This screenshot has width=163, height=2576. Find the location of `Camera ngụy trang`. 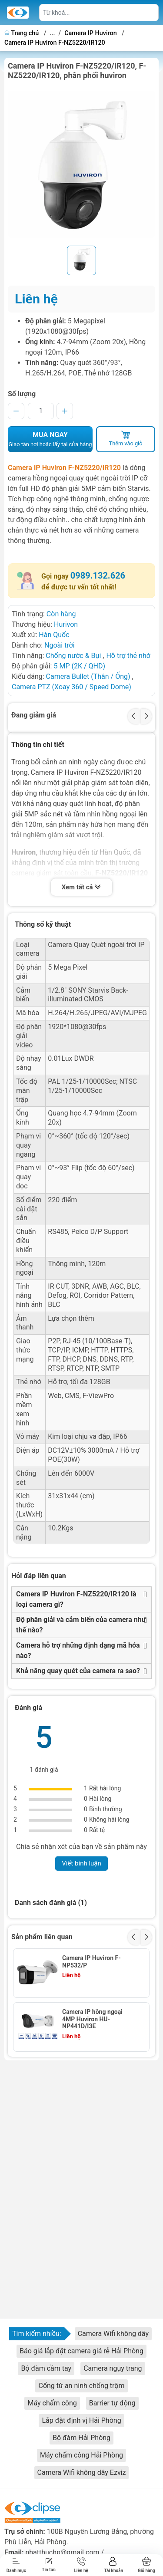

Camera ngụy trang is located at coordinates (112, 2368).